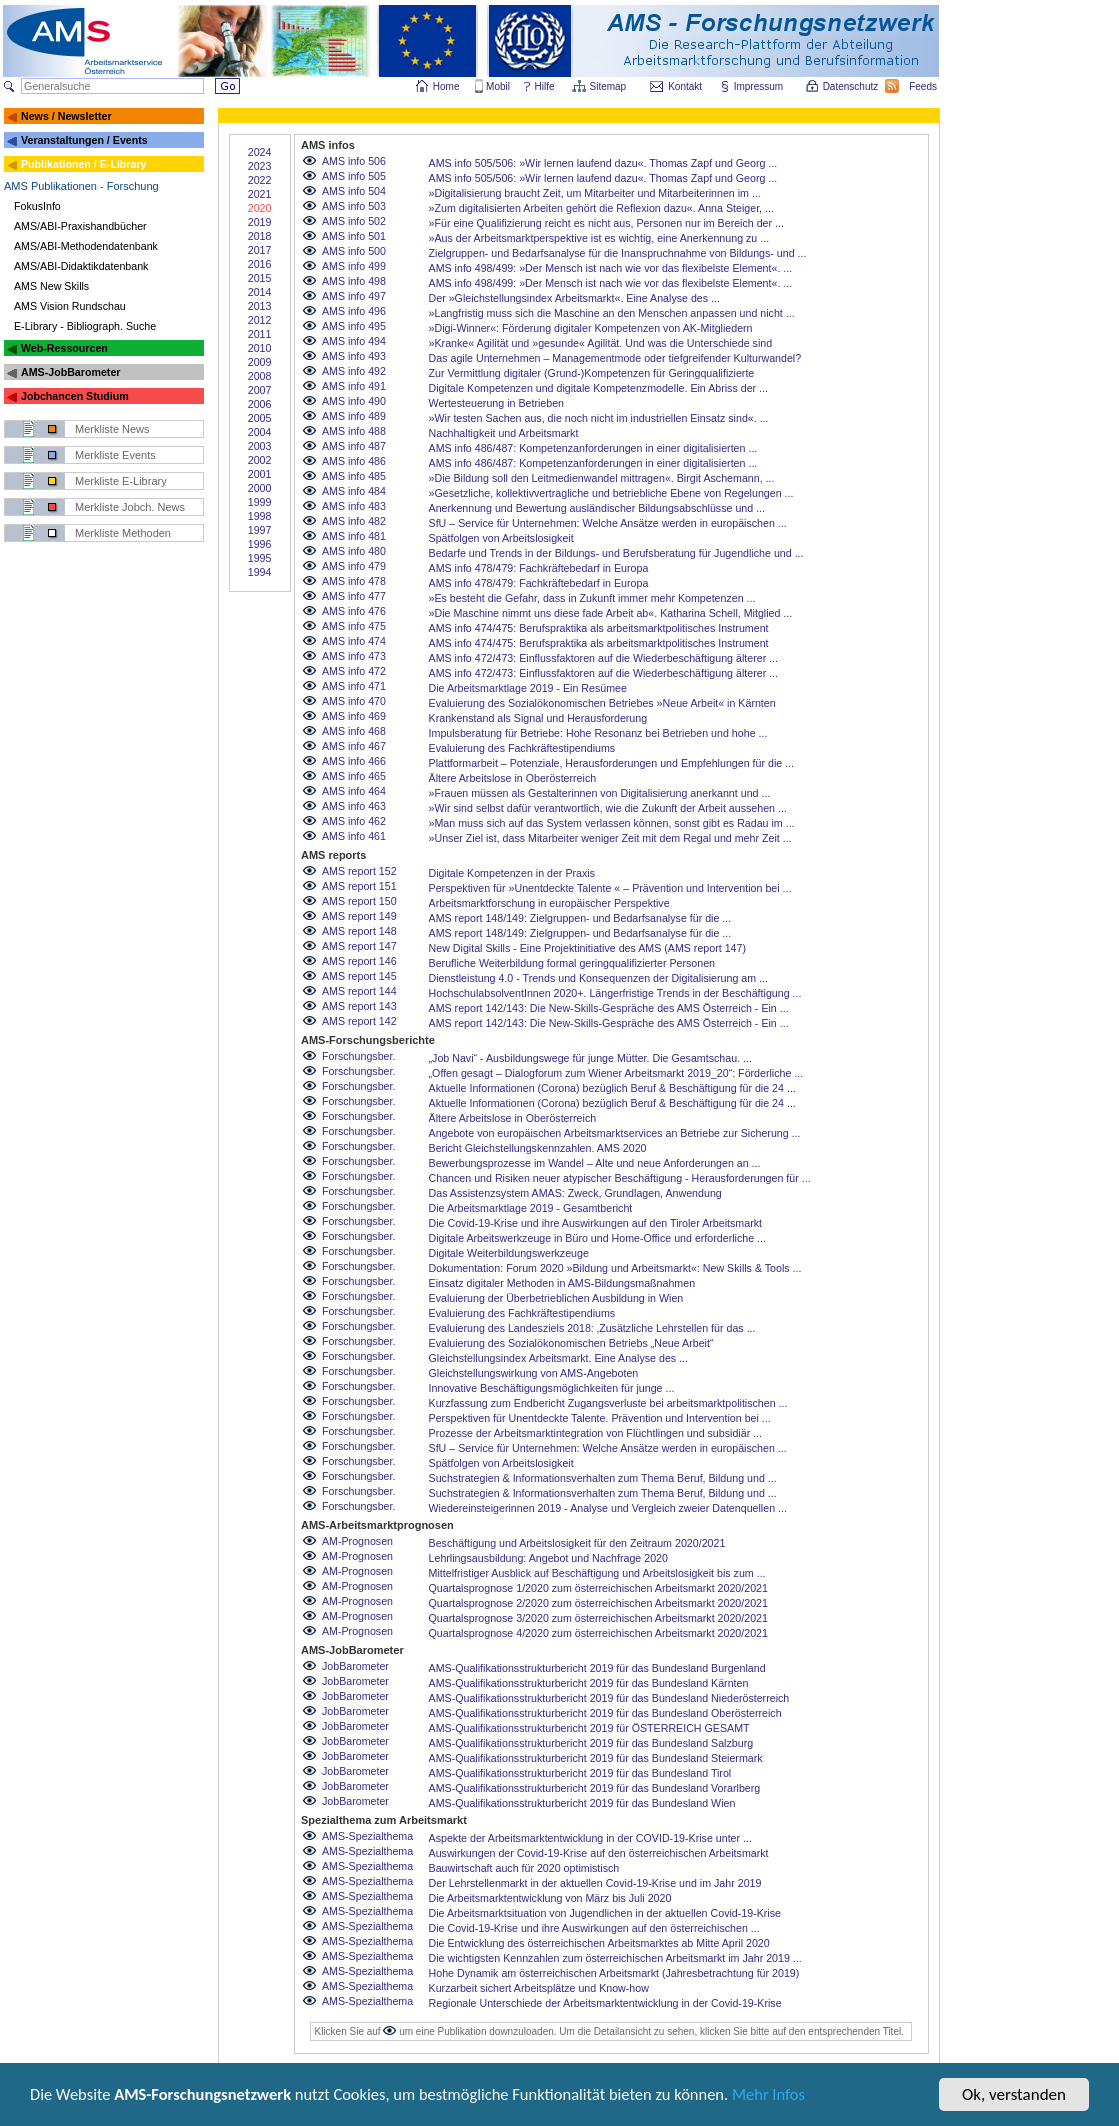  What do you see at coordinates (354, 446) in the screenshot?
I see `AMS info 487` at bounding box center [354, 446].